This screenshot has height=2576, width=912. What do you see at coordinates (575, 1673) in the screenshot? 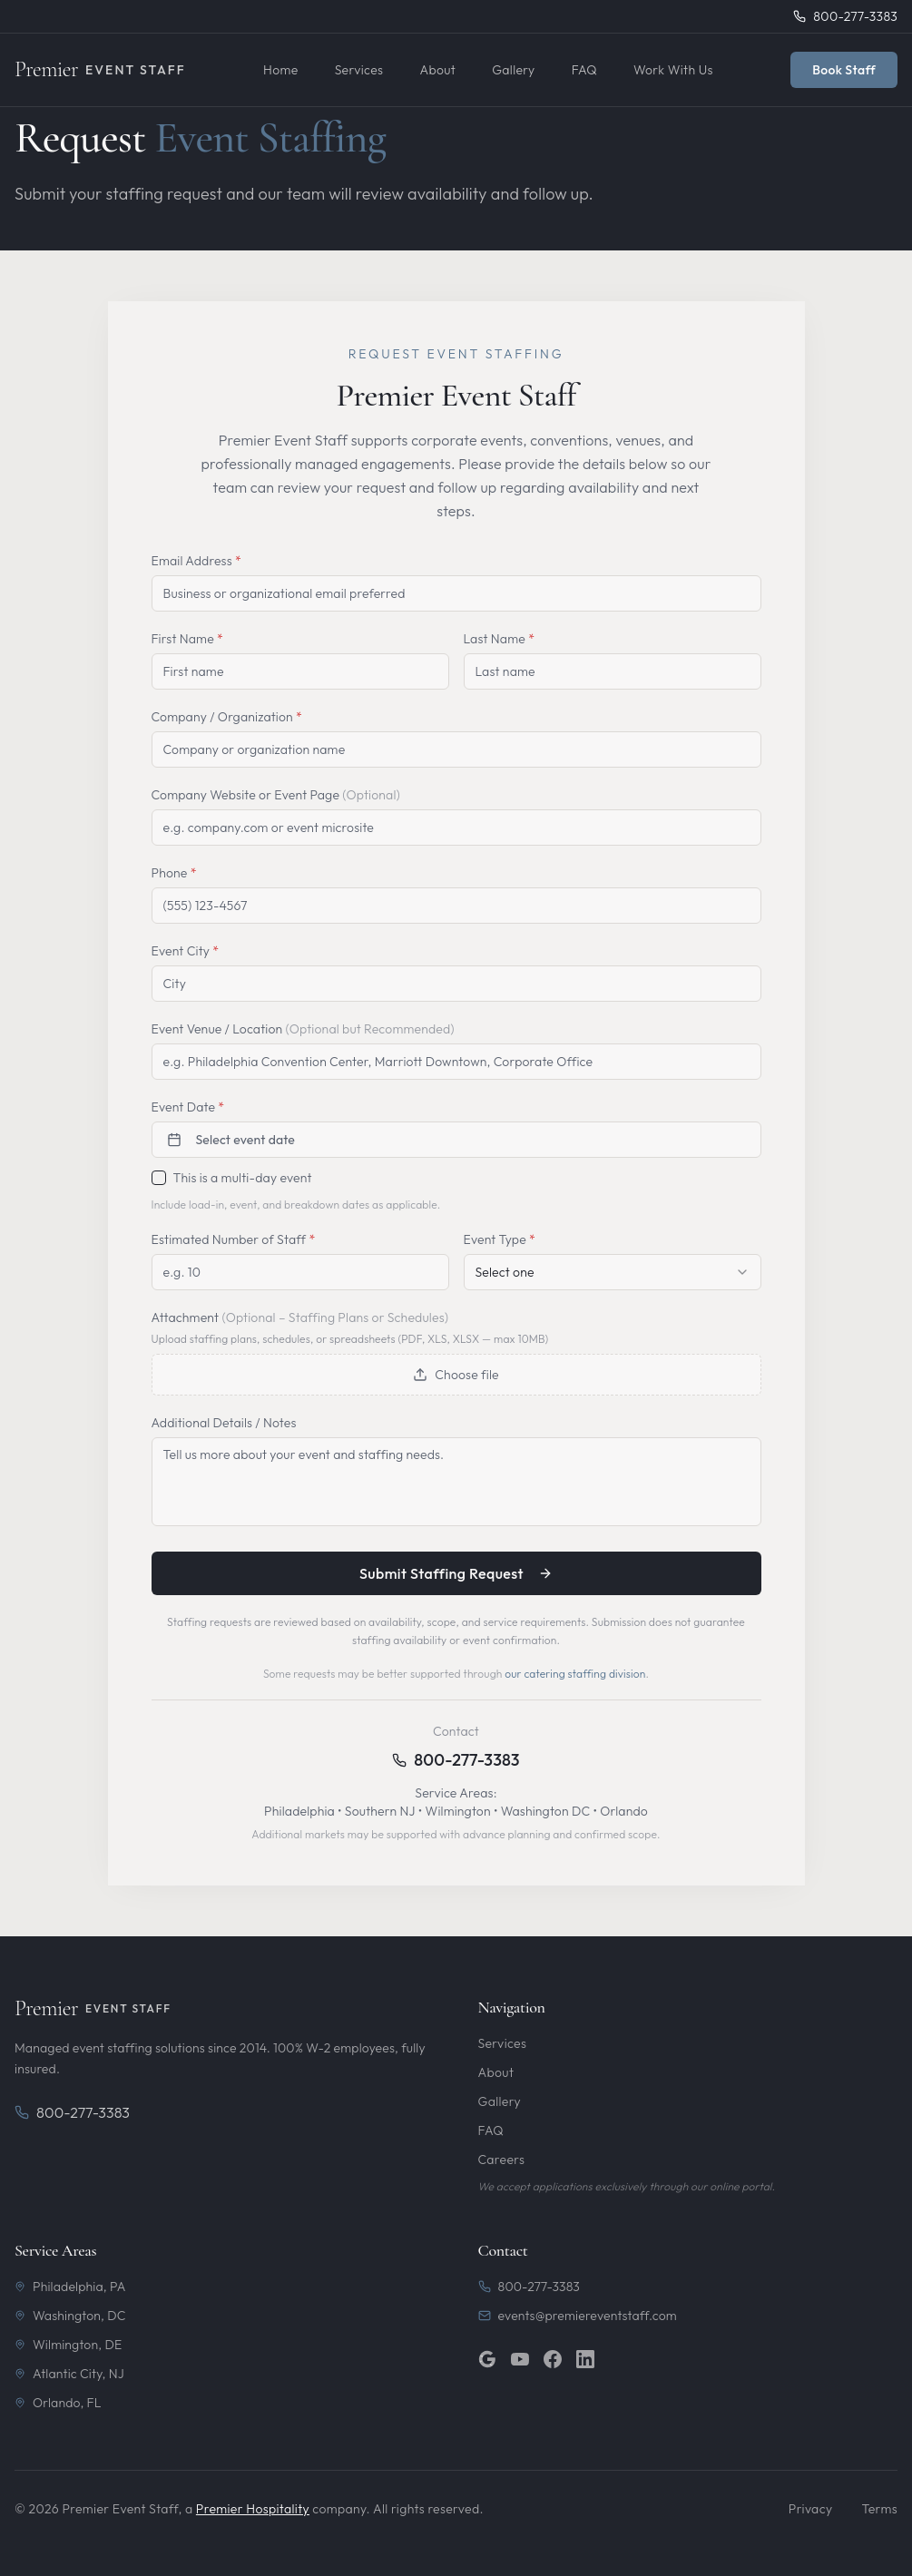
I see `our catering staffing division` at bounding box center [575, 1673].